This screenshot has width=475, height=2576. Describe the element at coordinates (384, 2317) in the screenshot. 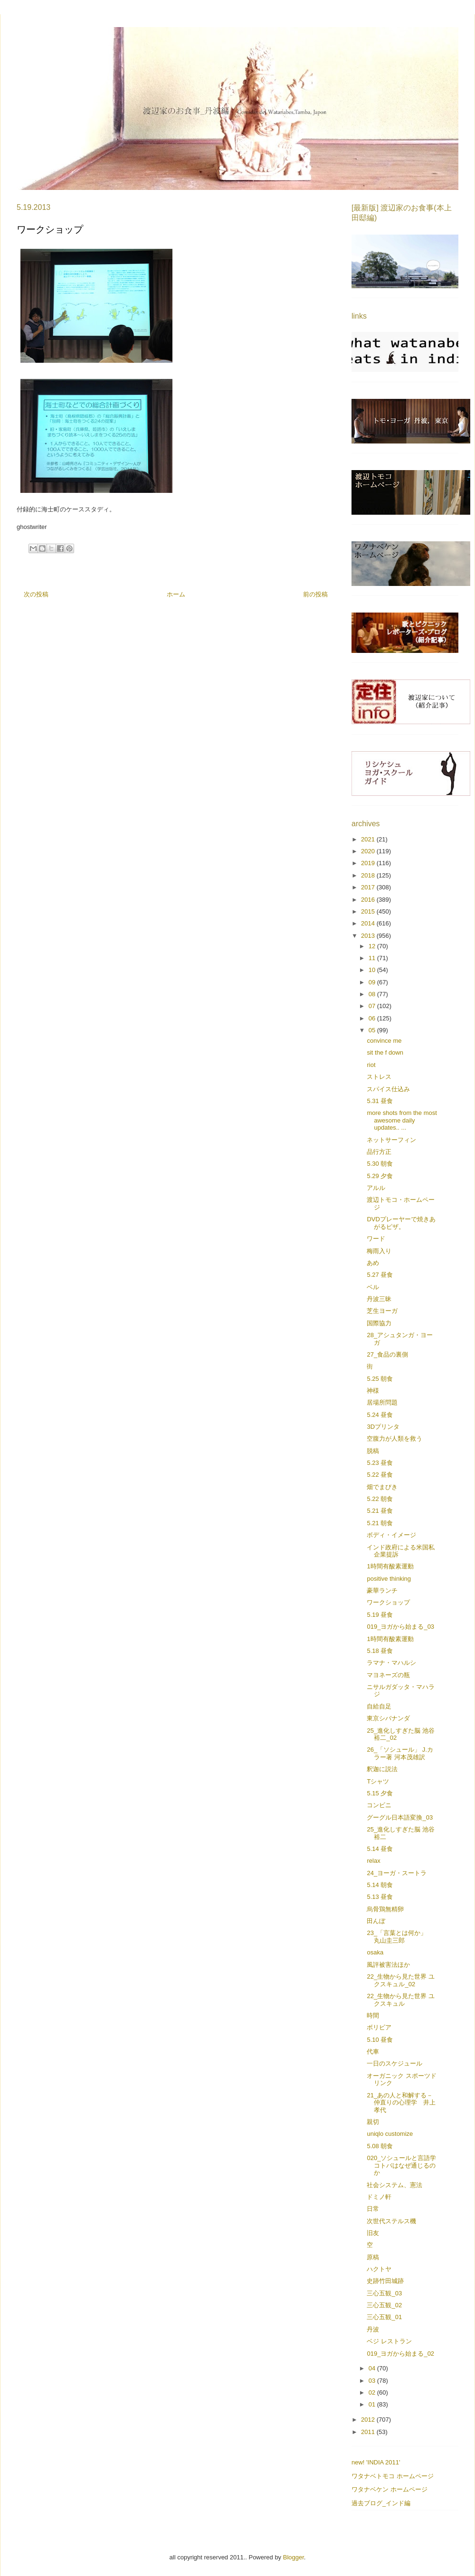

I see `三心五観_01` at that location.